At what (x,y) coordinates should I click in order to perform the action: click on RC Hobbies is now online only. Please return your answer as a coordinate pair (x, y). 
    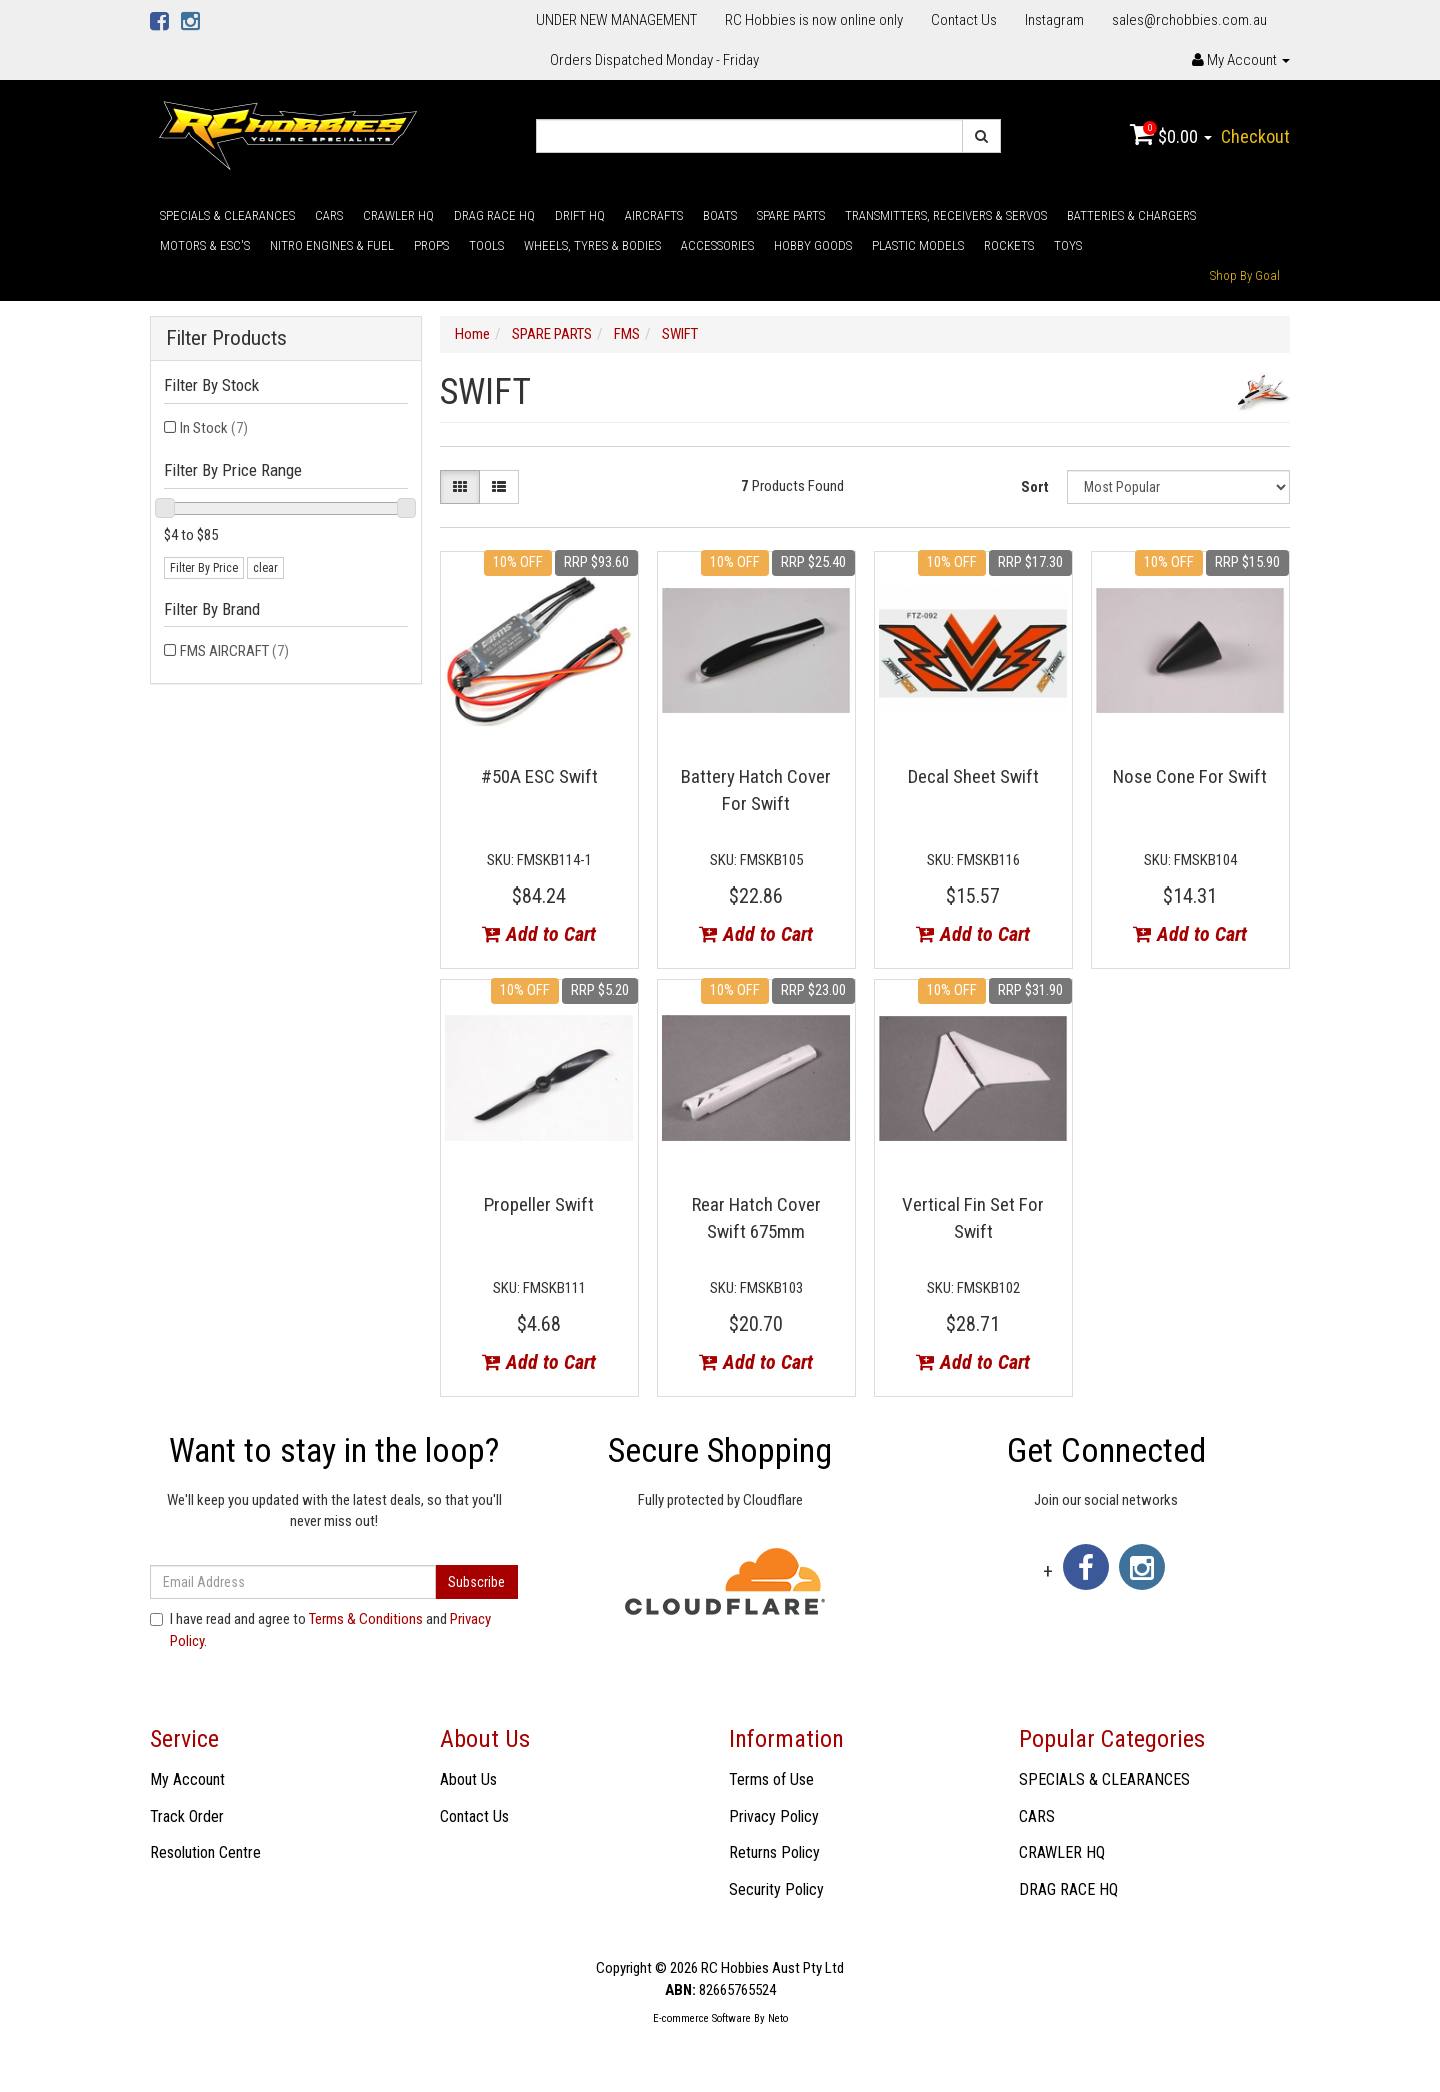
    Looking at the image, I should click on (814, 20).